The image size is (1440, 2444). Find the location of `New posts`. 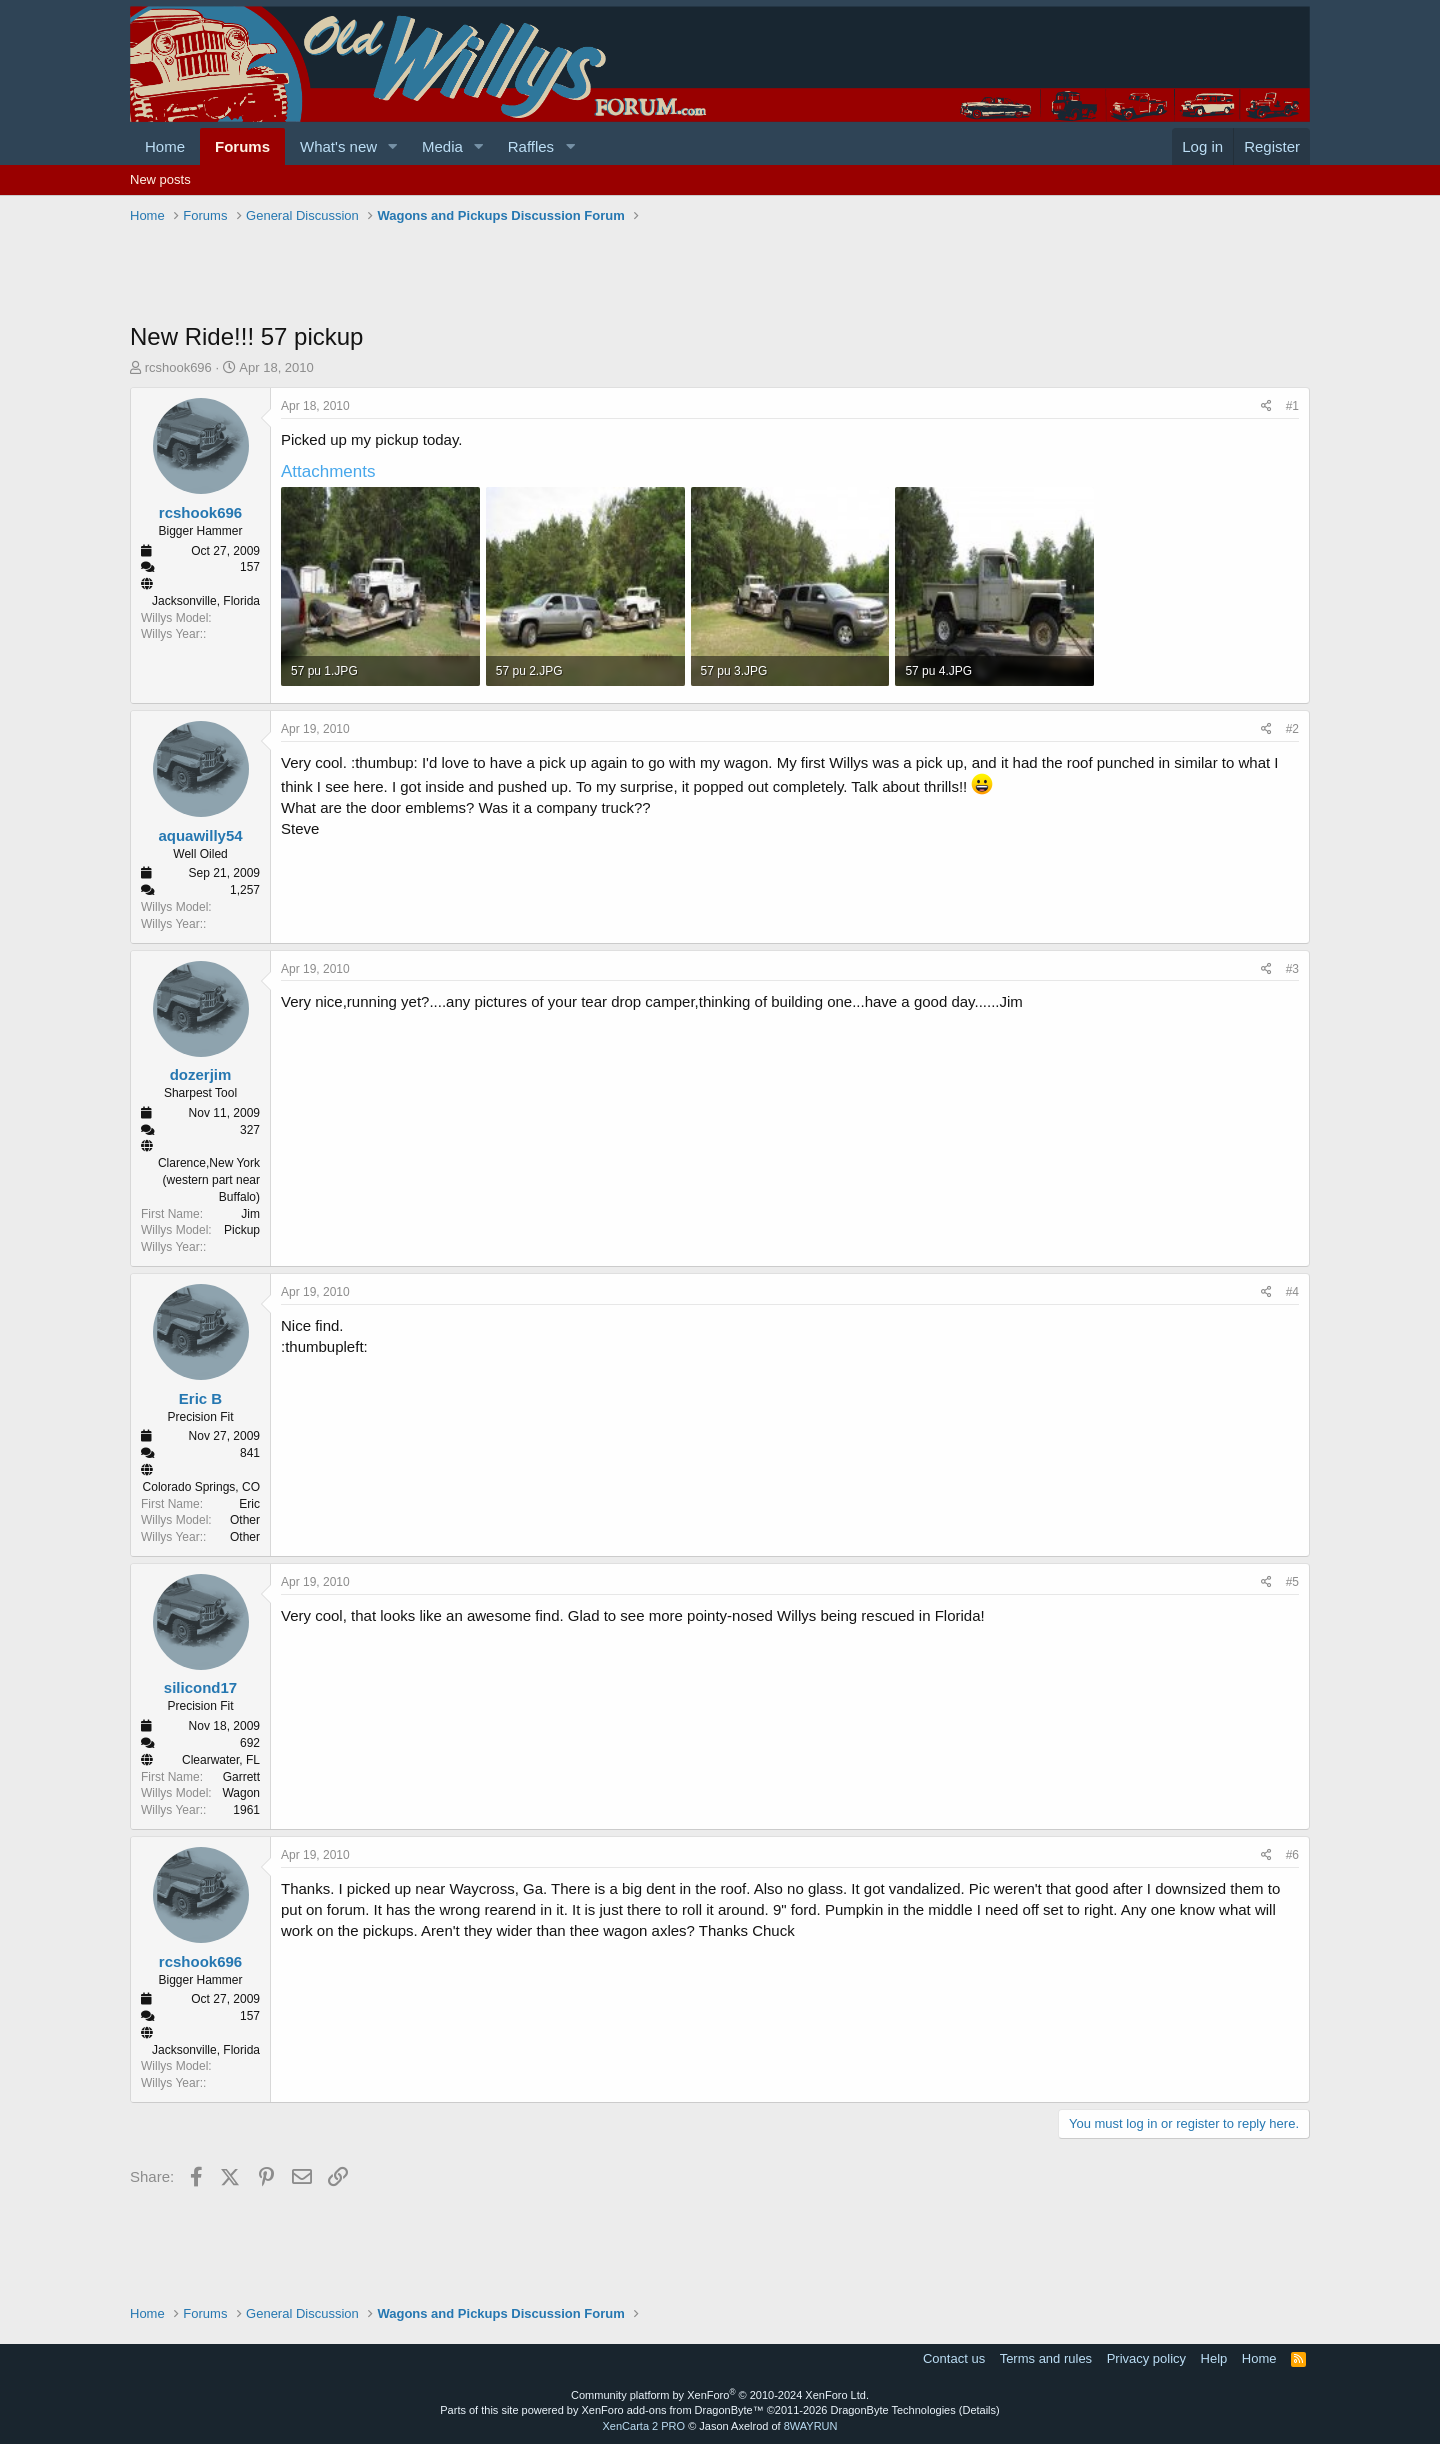

New posts is located at coordinates (160, 179).